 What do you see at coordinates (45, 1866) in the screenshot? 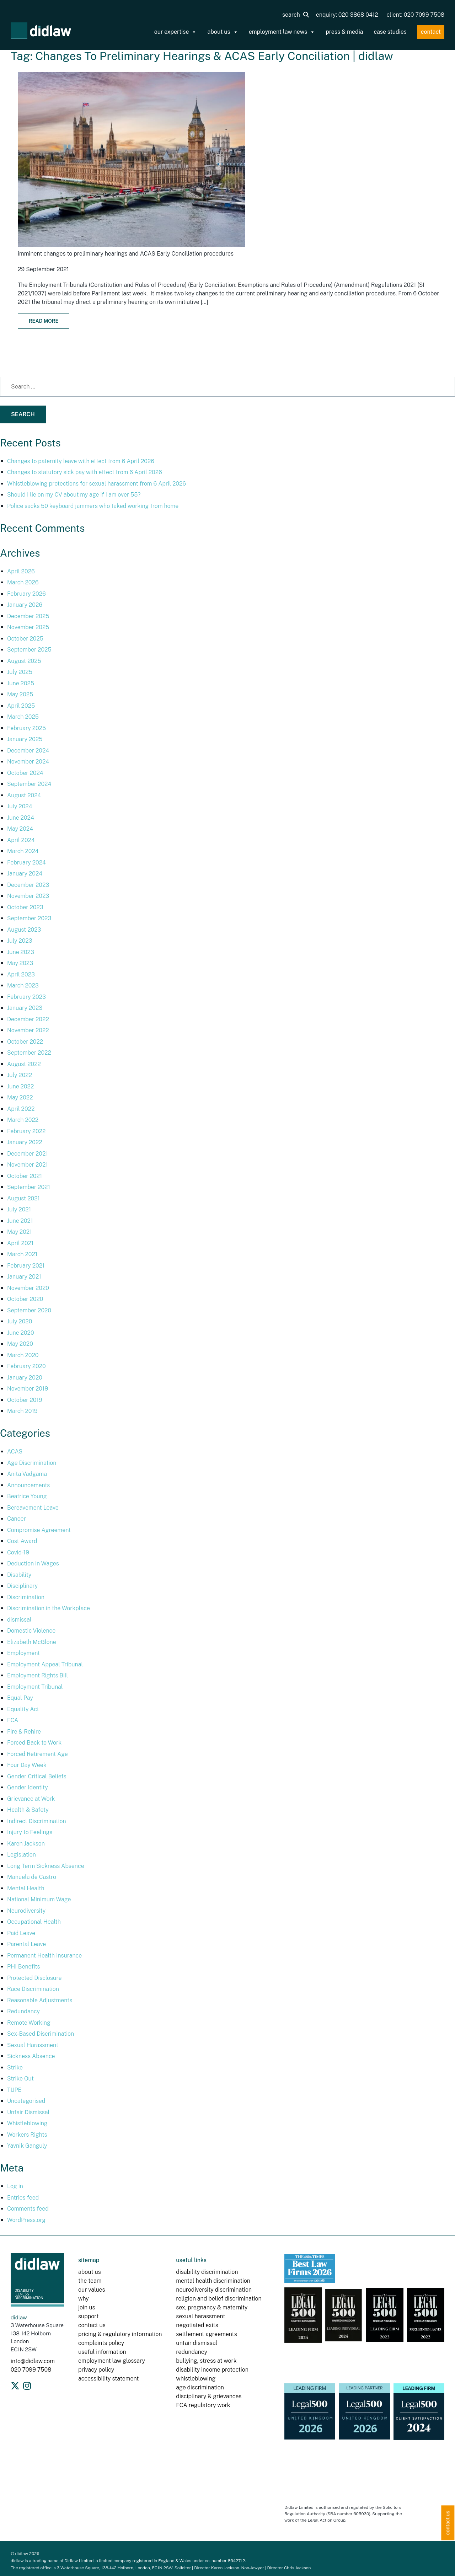
I see `Long Term Sickness Absence` at bounding box center [45, 1866].